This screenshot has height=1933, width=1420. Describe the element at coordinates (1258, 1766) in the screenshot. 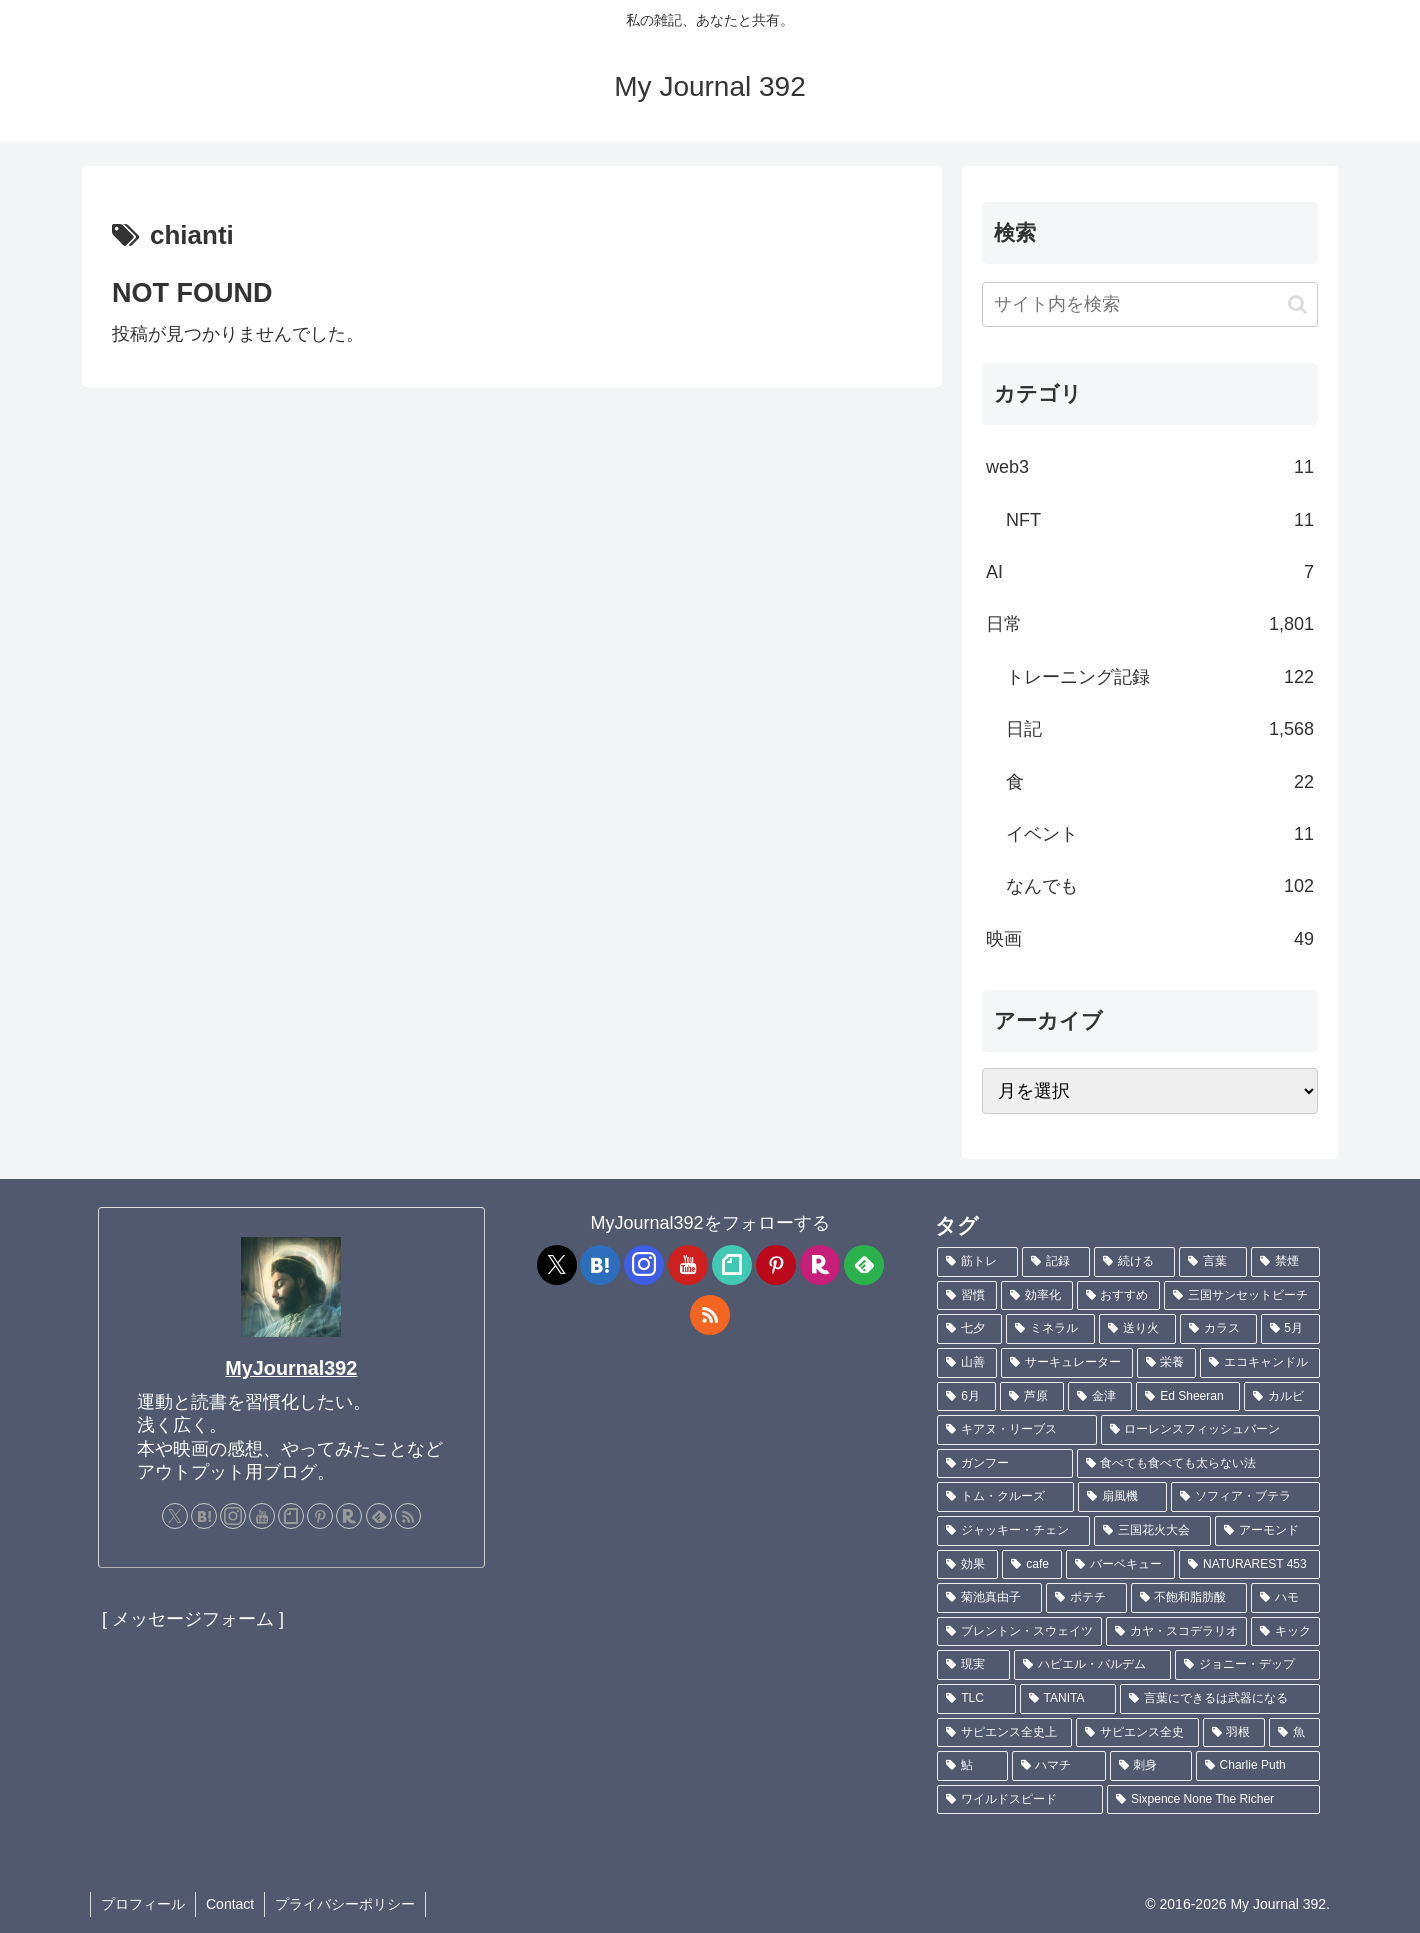

I see `[Charlie Puth (1個の項目)]` at that location.